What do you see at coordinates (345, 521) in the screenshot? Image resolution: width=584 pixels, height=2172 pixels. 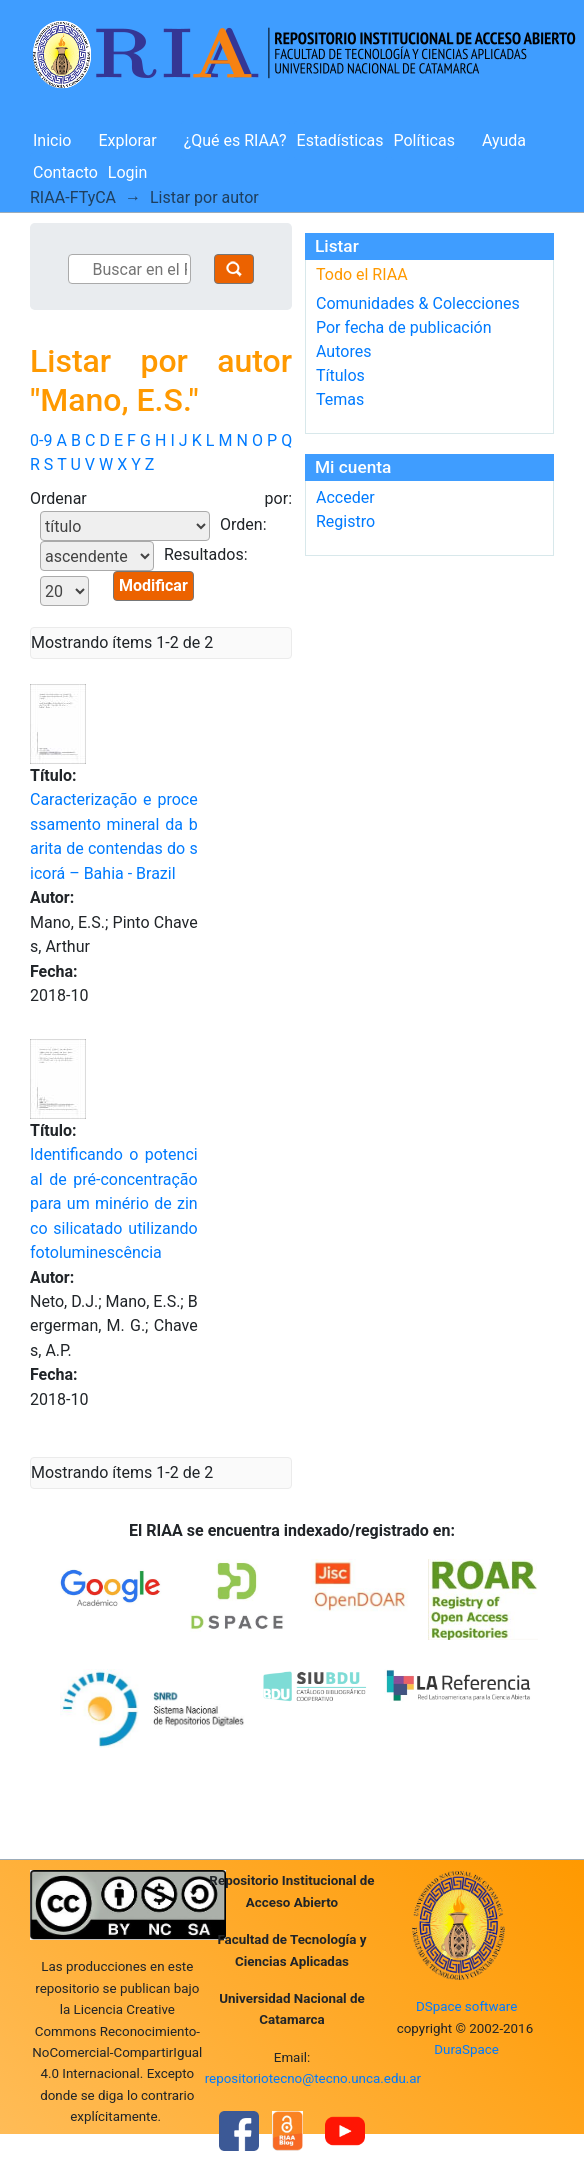 I see `Registro` at bounding box center [345, 521].